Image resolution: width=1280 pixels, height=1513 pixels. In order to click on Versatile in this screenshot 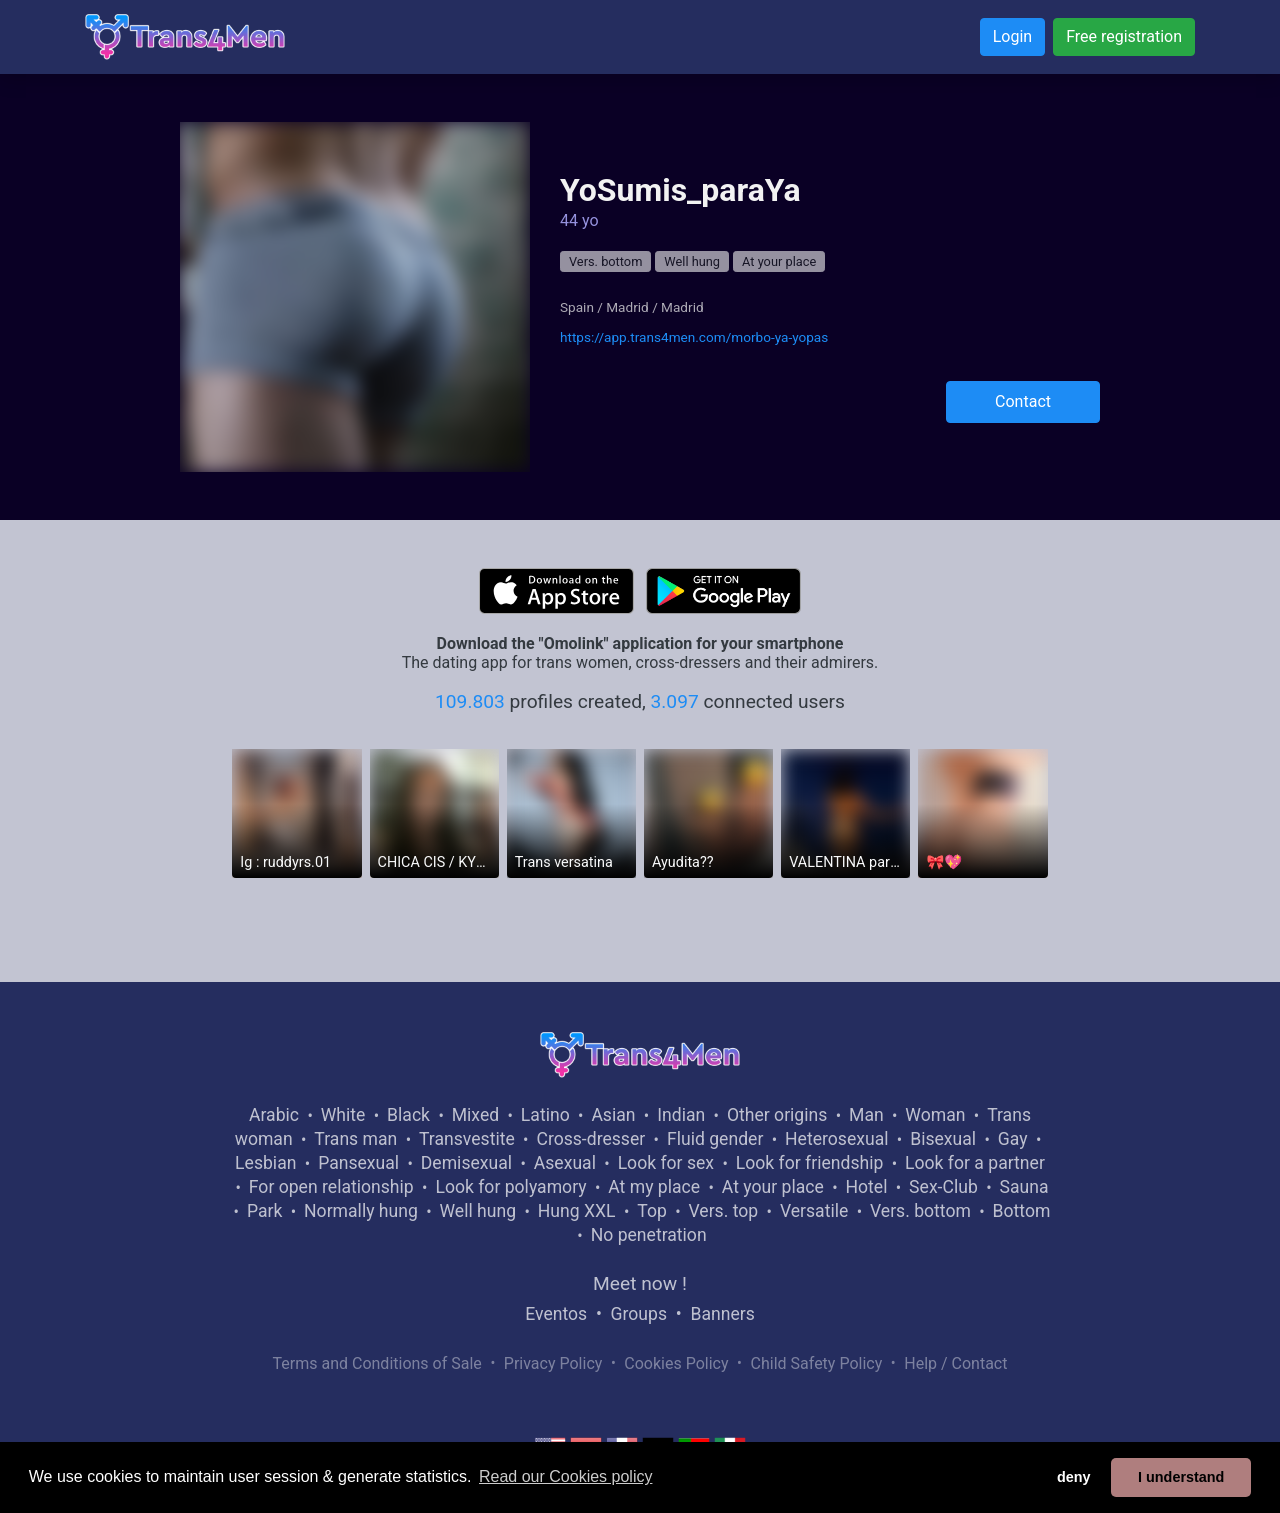, I will do `click(814, 1211)`.